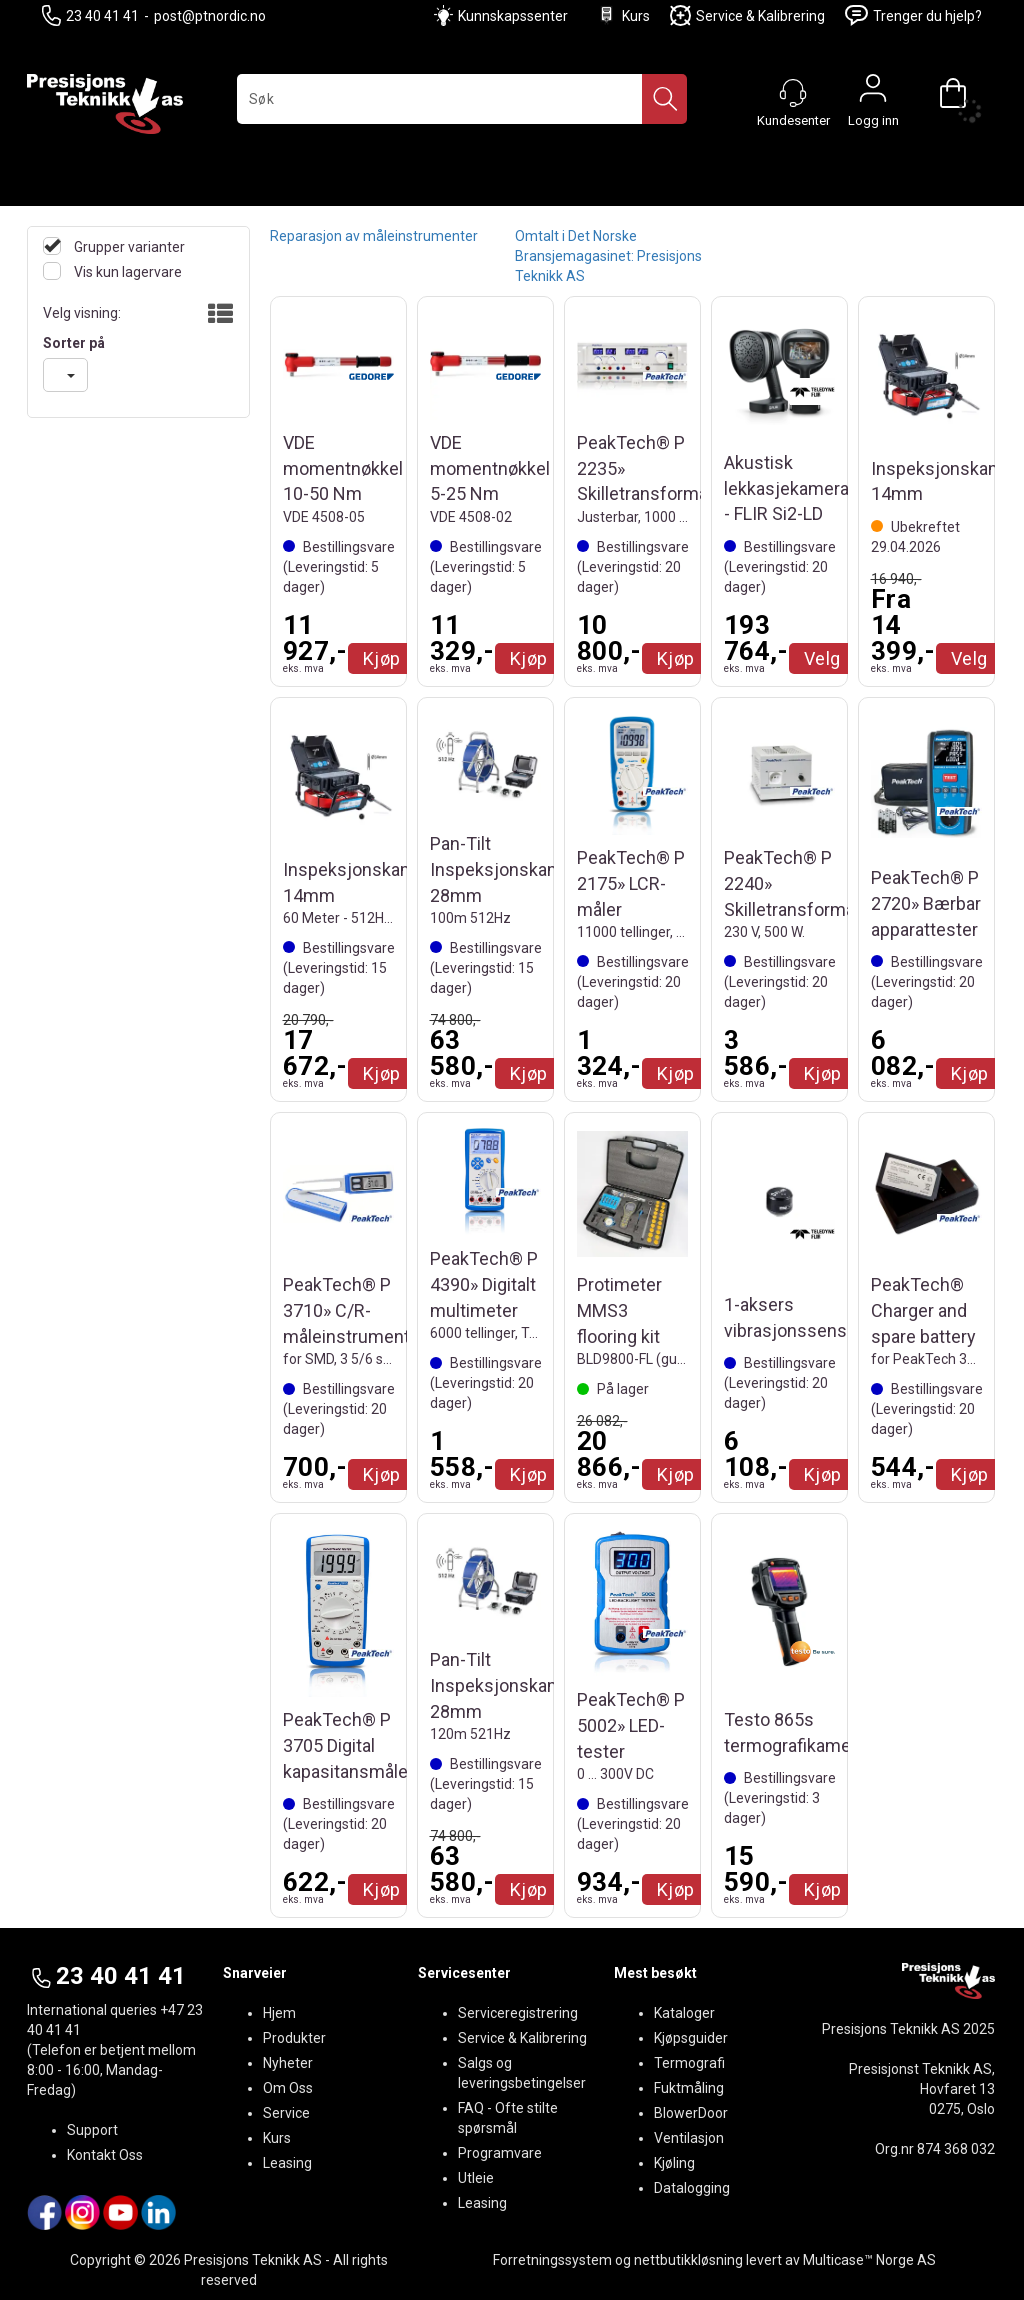 Image resolution: width=1024 pixels, height=2300 pixels. Describe the element at coordinates (689, 2063) in the screenshot. I see `Termografi` at that location.